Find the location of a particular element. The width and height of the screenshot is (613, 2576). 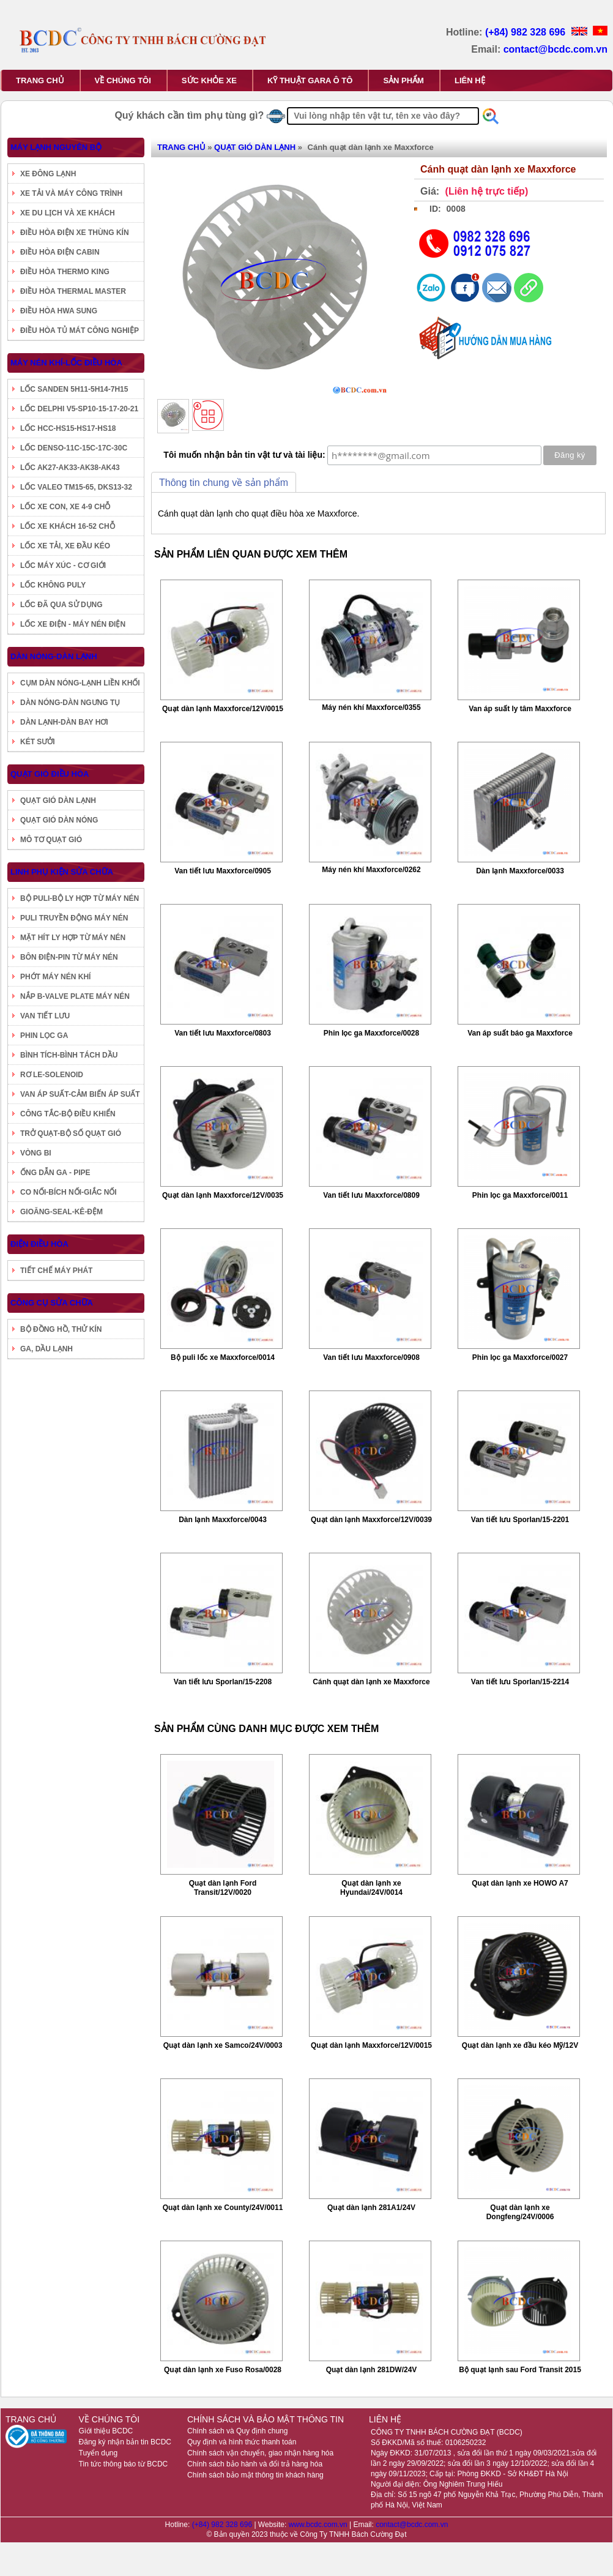

NẮP B-VALVE PLATE MÁY NÉN is located at coordinates (75, 996).